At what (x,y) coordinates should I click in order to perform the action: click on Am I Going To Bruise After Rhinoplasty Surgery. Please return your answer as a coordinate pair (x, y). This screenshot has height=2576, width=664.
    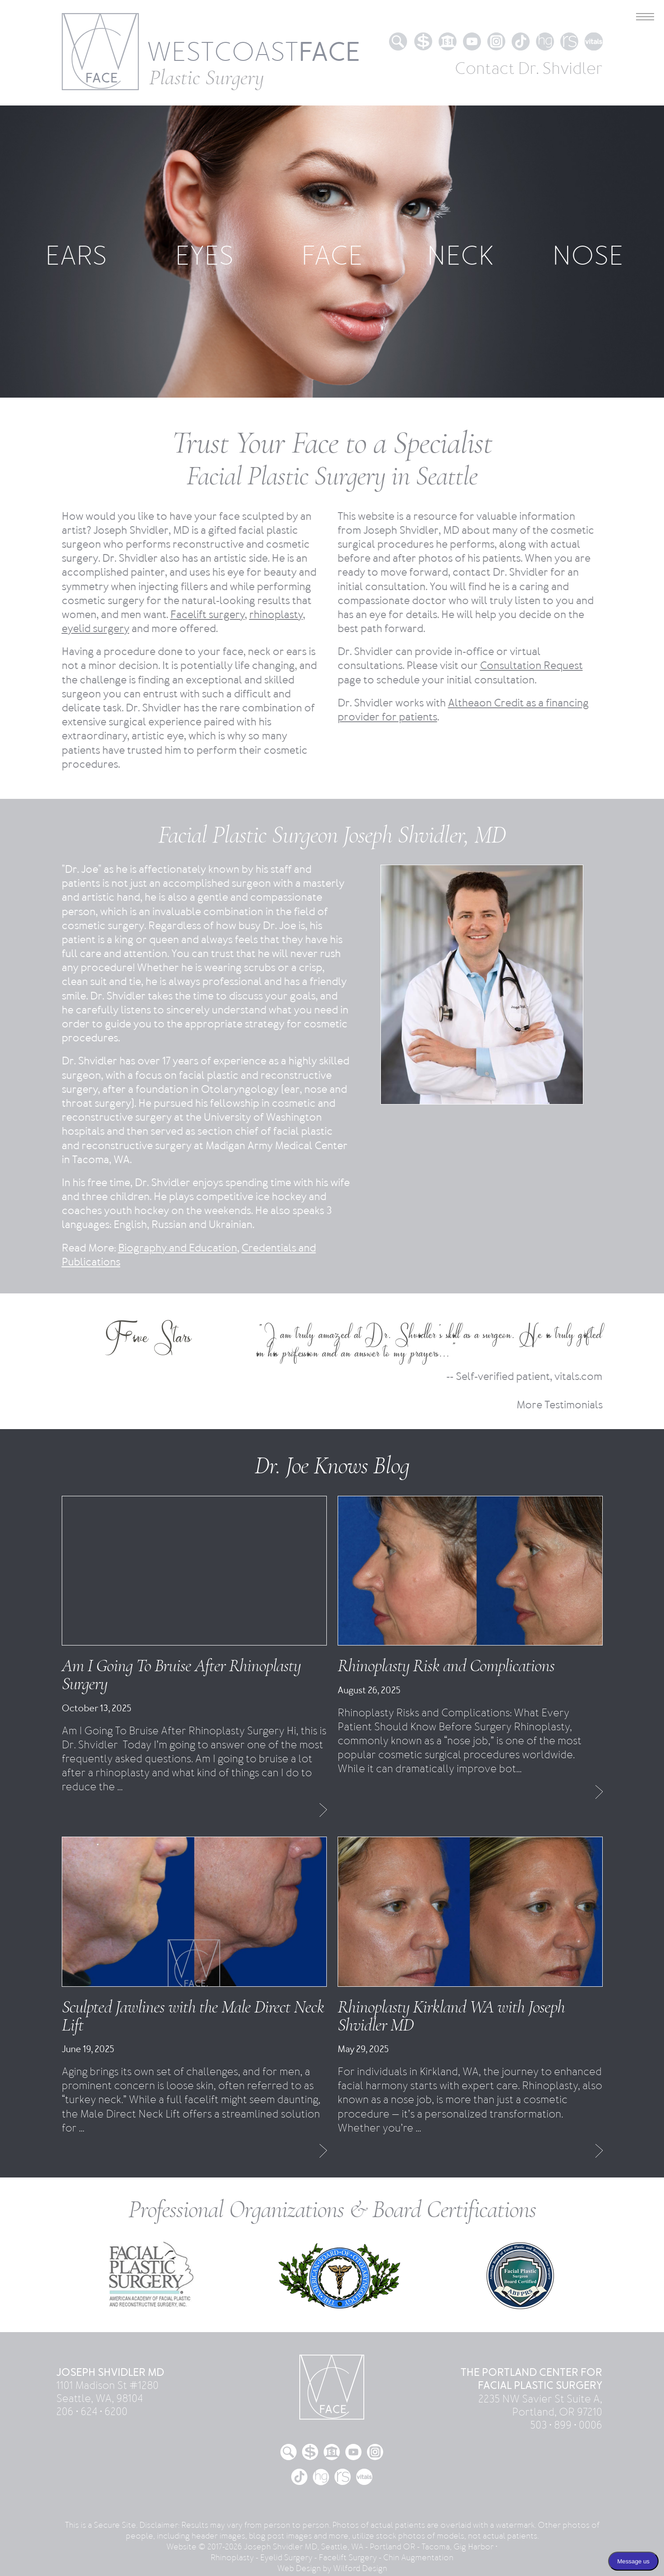
    Looking at the image, I should click on (181, 1674).